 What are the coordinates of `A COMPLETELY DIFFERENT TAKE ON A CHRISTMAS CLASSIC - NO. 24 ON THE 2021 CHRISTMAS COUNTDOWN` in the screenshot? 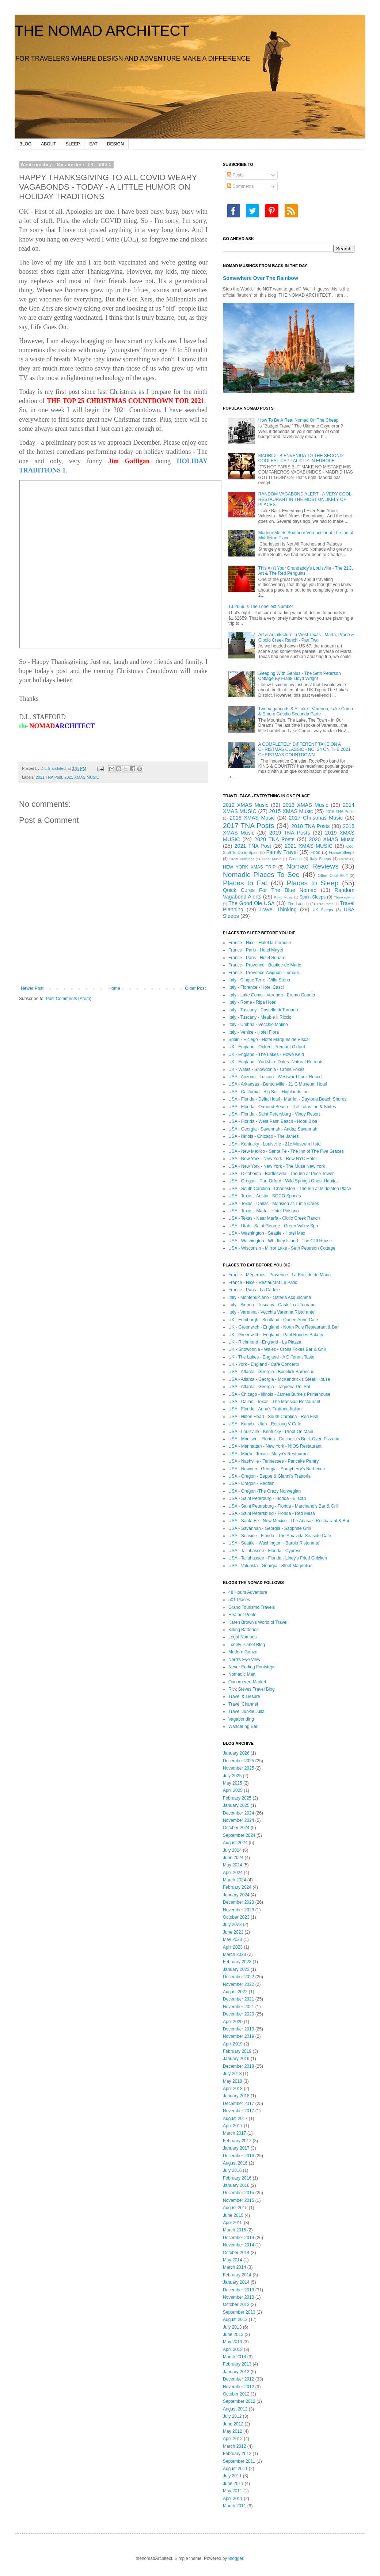 It's located at (304, 749).